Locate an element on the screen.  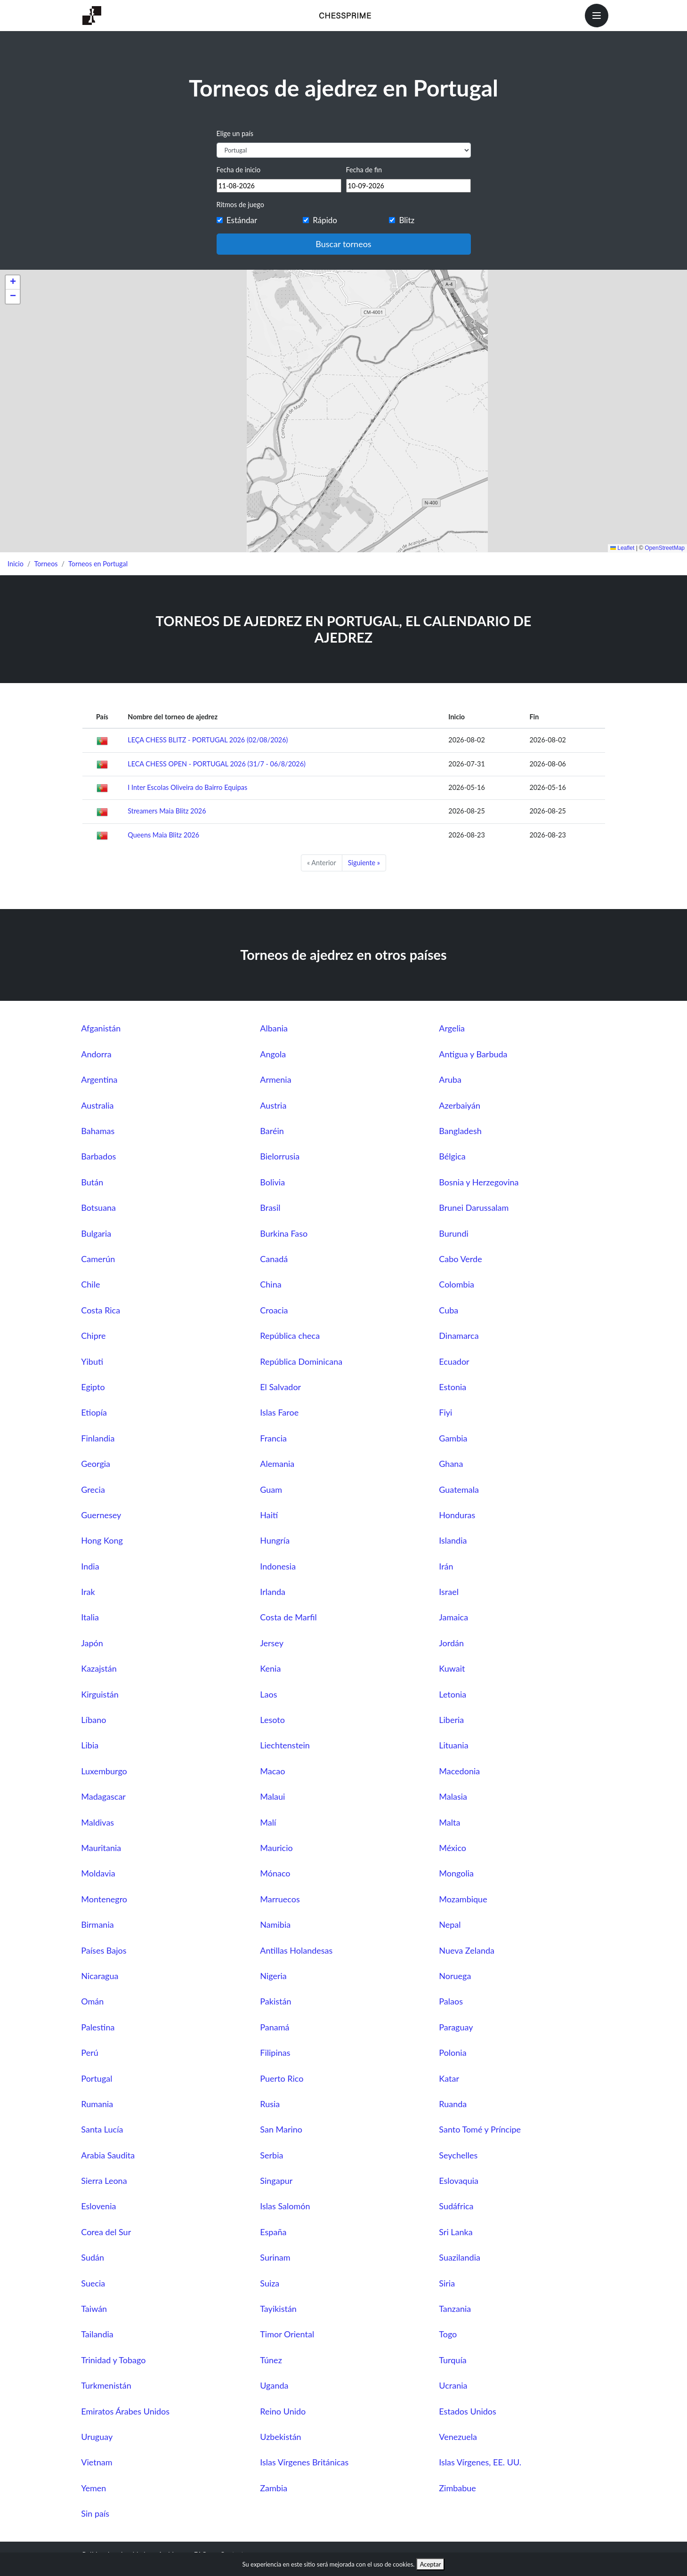
Torneos en Portugal is located at coordinates (98, 564).